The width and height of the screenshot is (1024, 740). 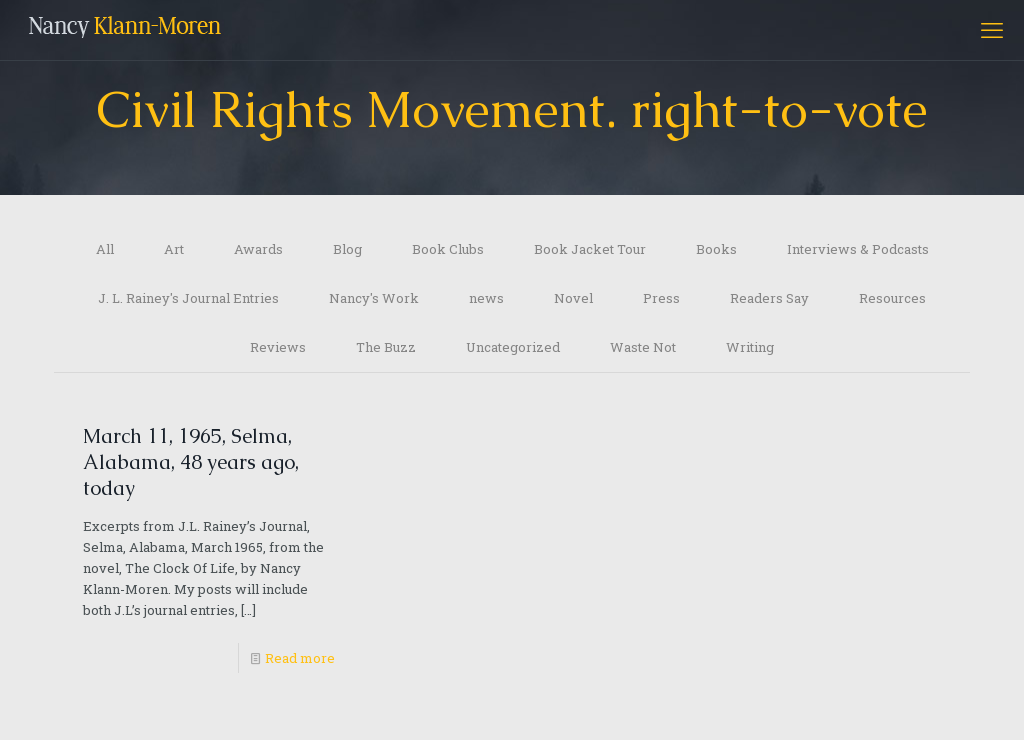 I want to click on Nancy's Work, so click(x=374, y=298).